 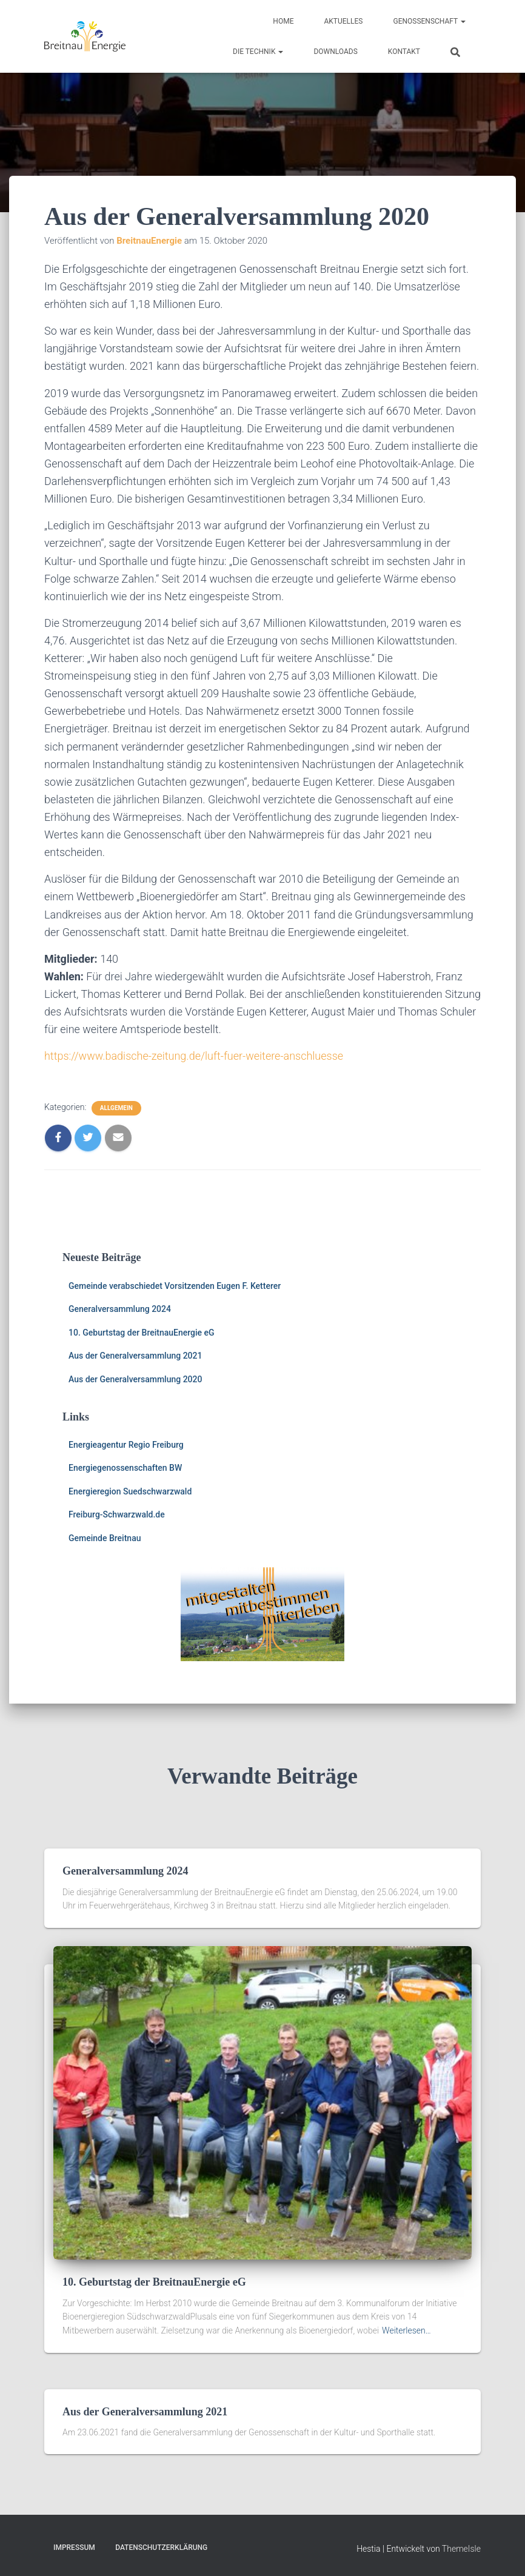 What do you see at coordinates (283, 21) in the screenshot?
I see `HOME` at bounding box center [283, 21].